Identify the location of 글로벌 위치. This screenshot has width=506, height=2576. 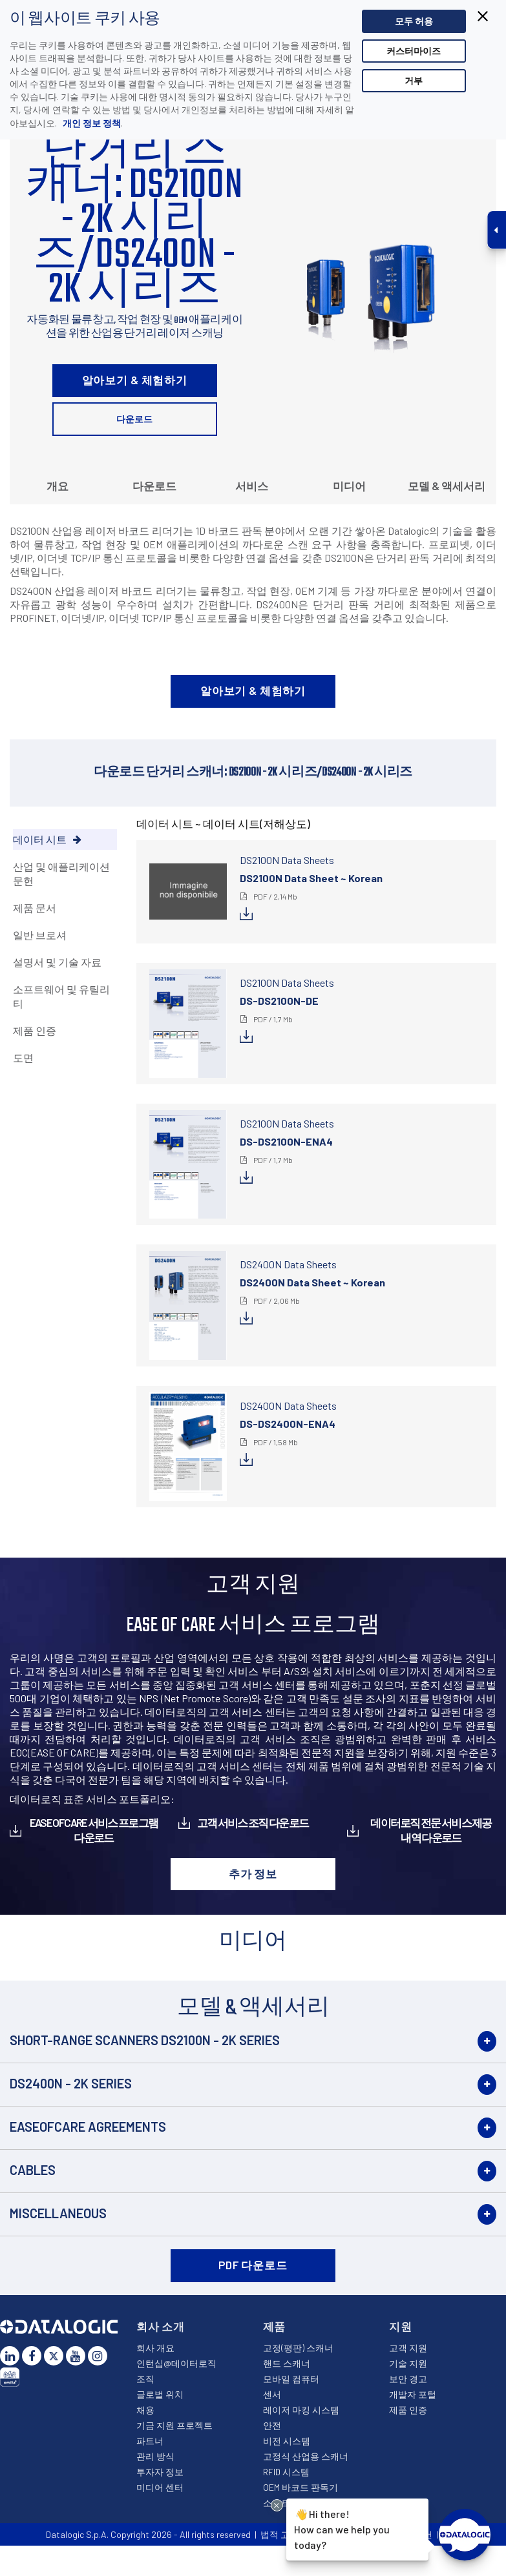
(160, 2394).